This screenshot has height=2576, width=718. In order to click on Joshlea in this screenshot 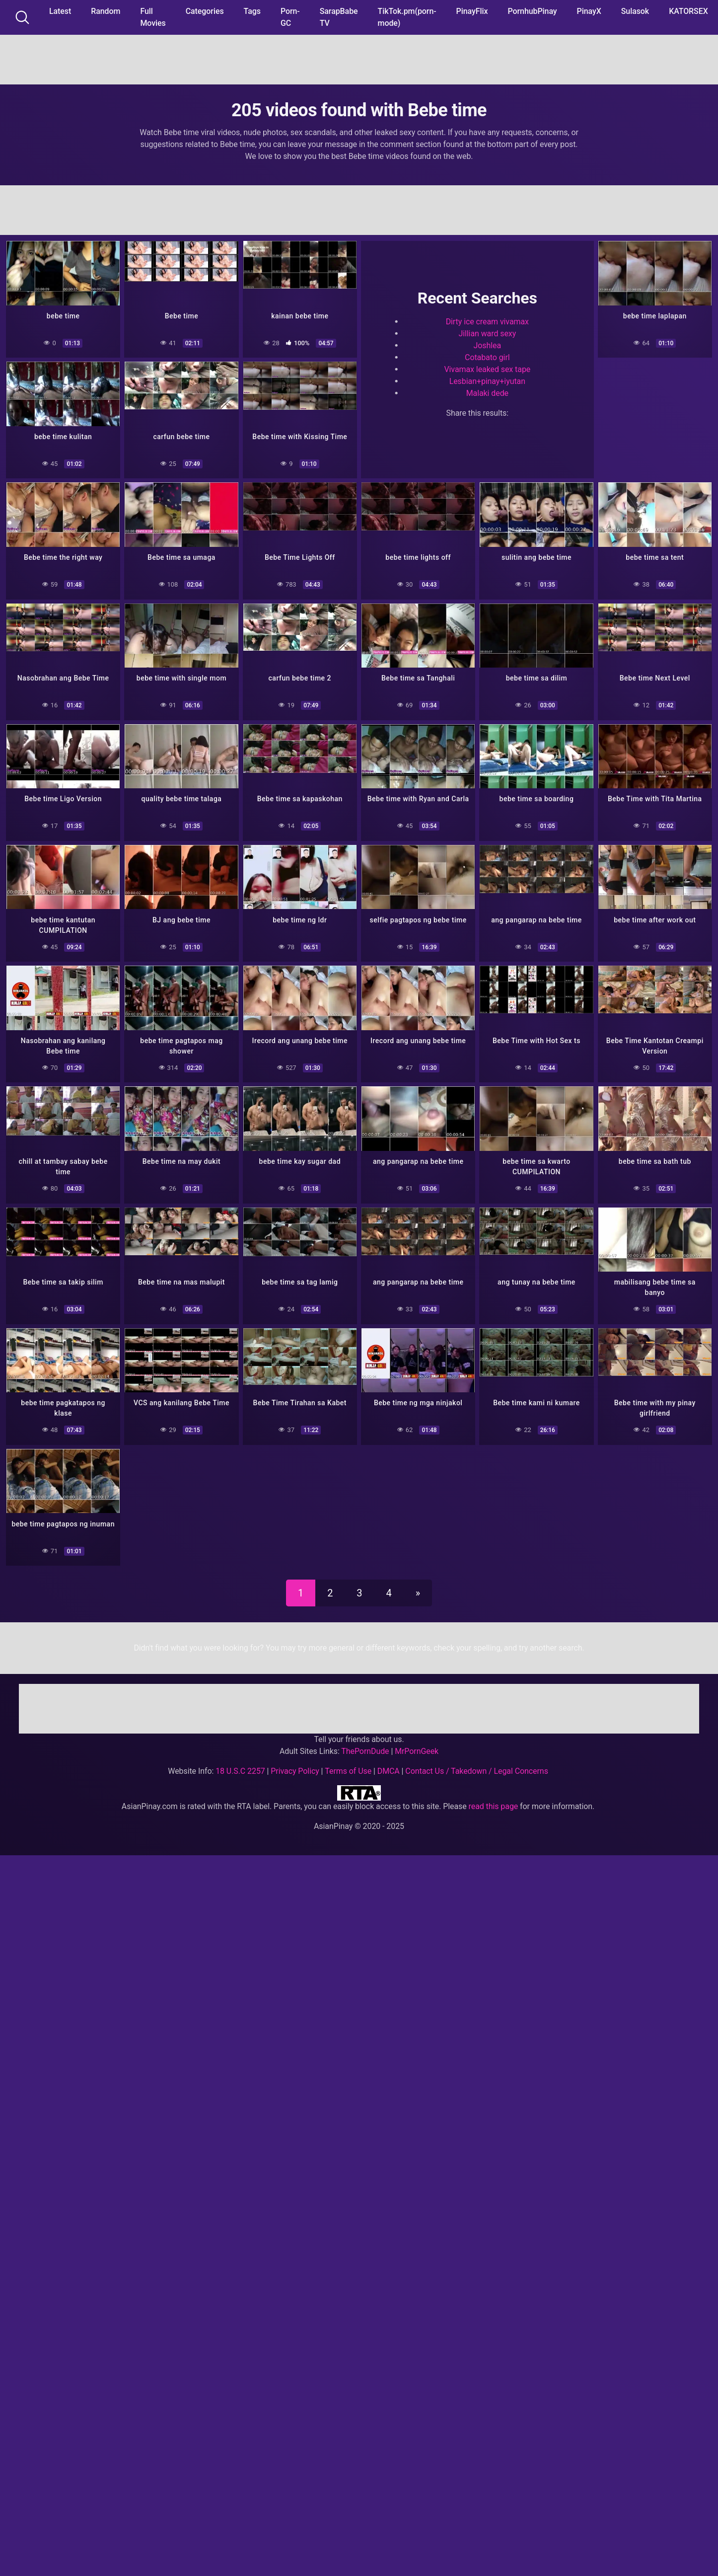, I will do `click(488, 344)`.